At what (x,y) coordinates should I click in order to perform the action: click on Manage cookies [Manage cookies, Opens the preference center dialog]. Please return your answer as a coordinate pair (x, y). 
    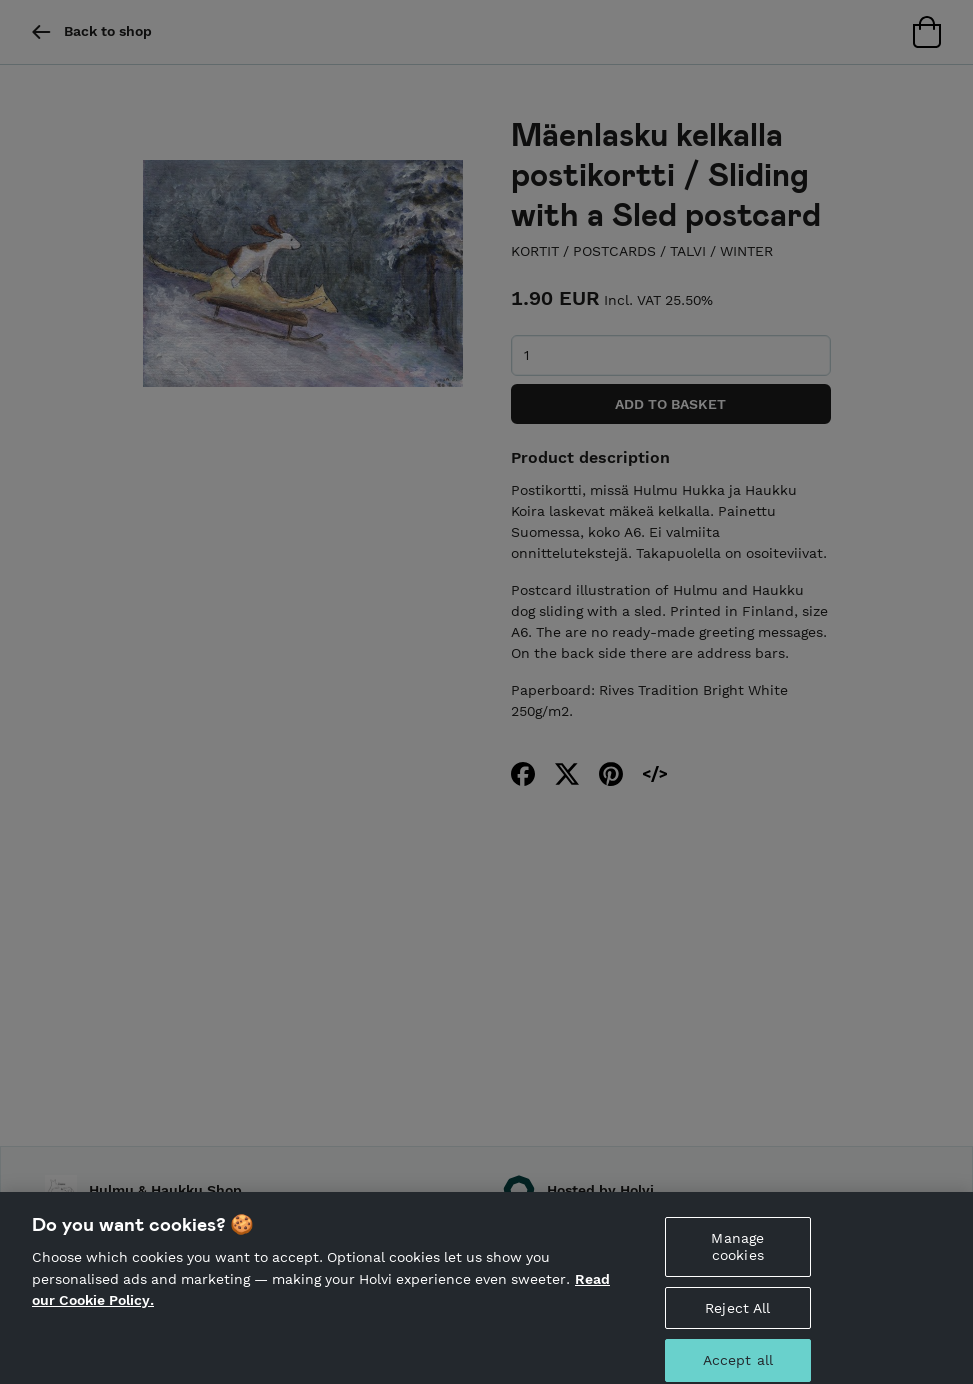
    Looking at the image, I should click on (737, 1254).